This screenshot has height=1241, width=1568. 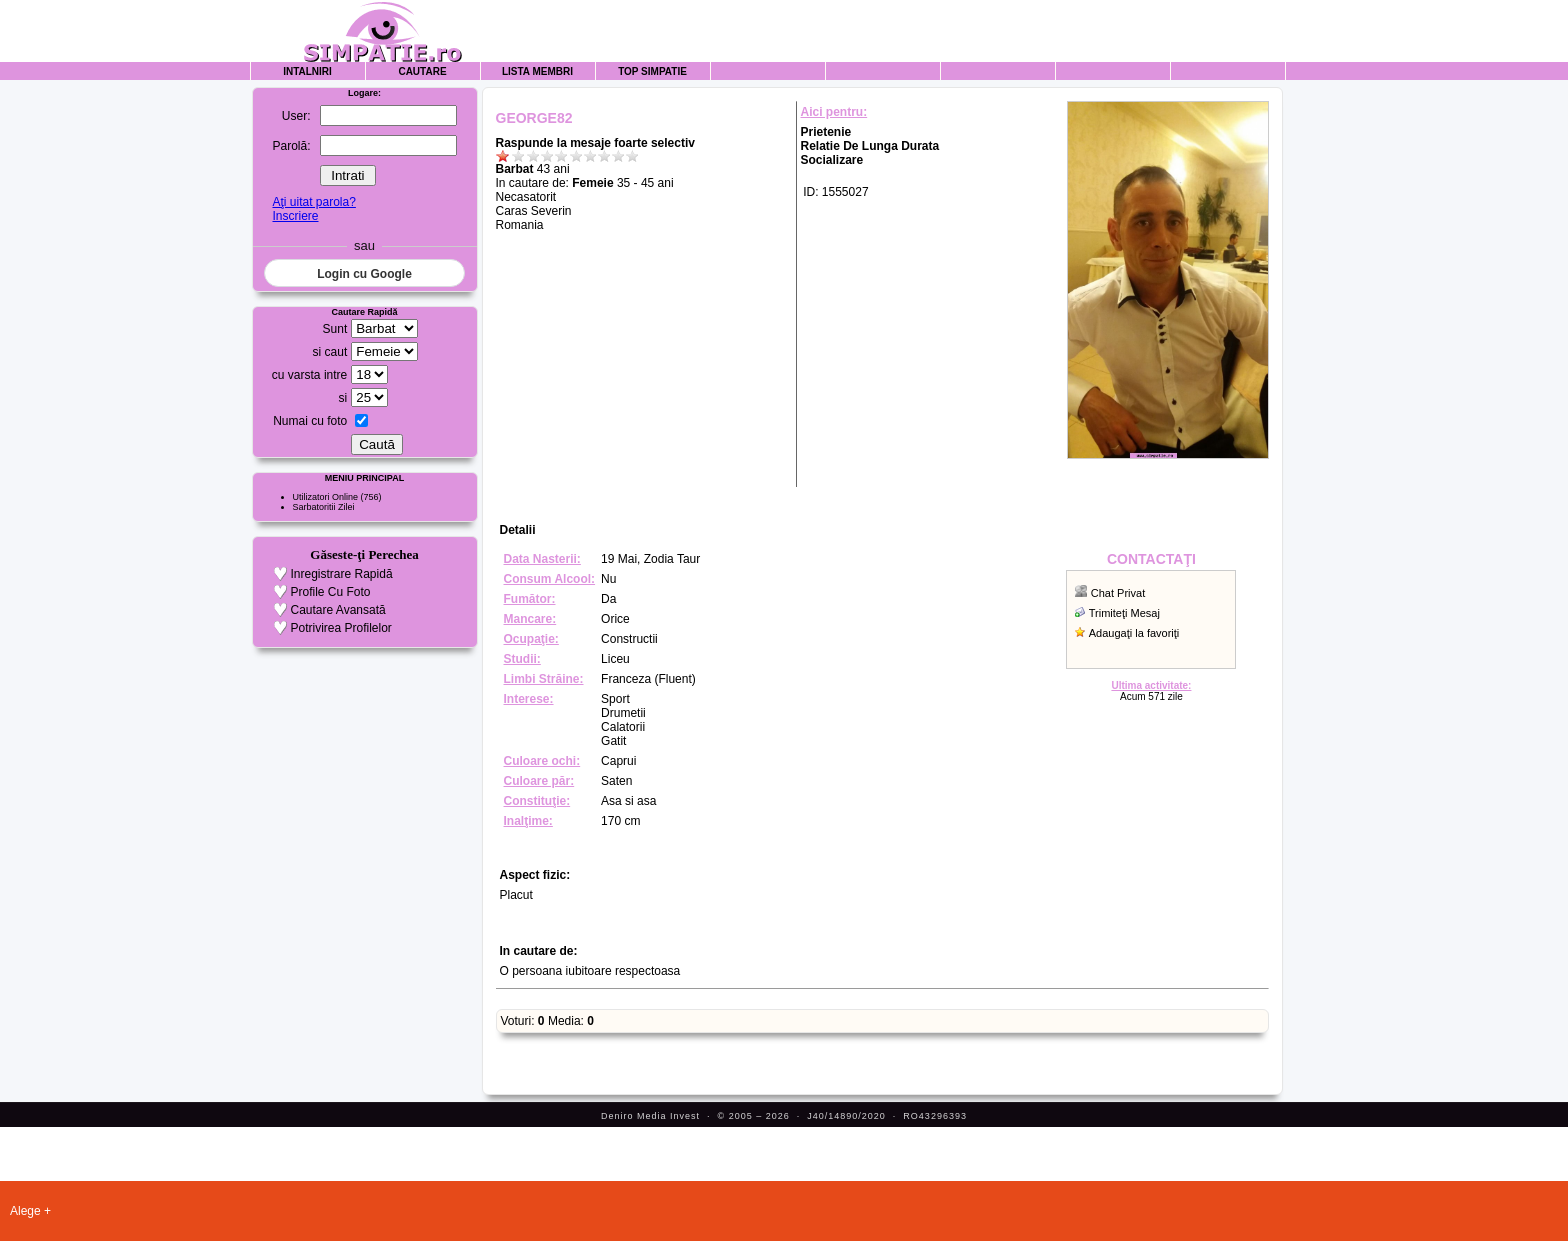 I want to click on Alege, so click(x=25, y=1211).